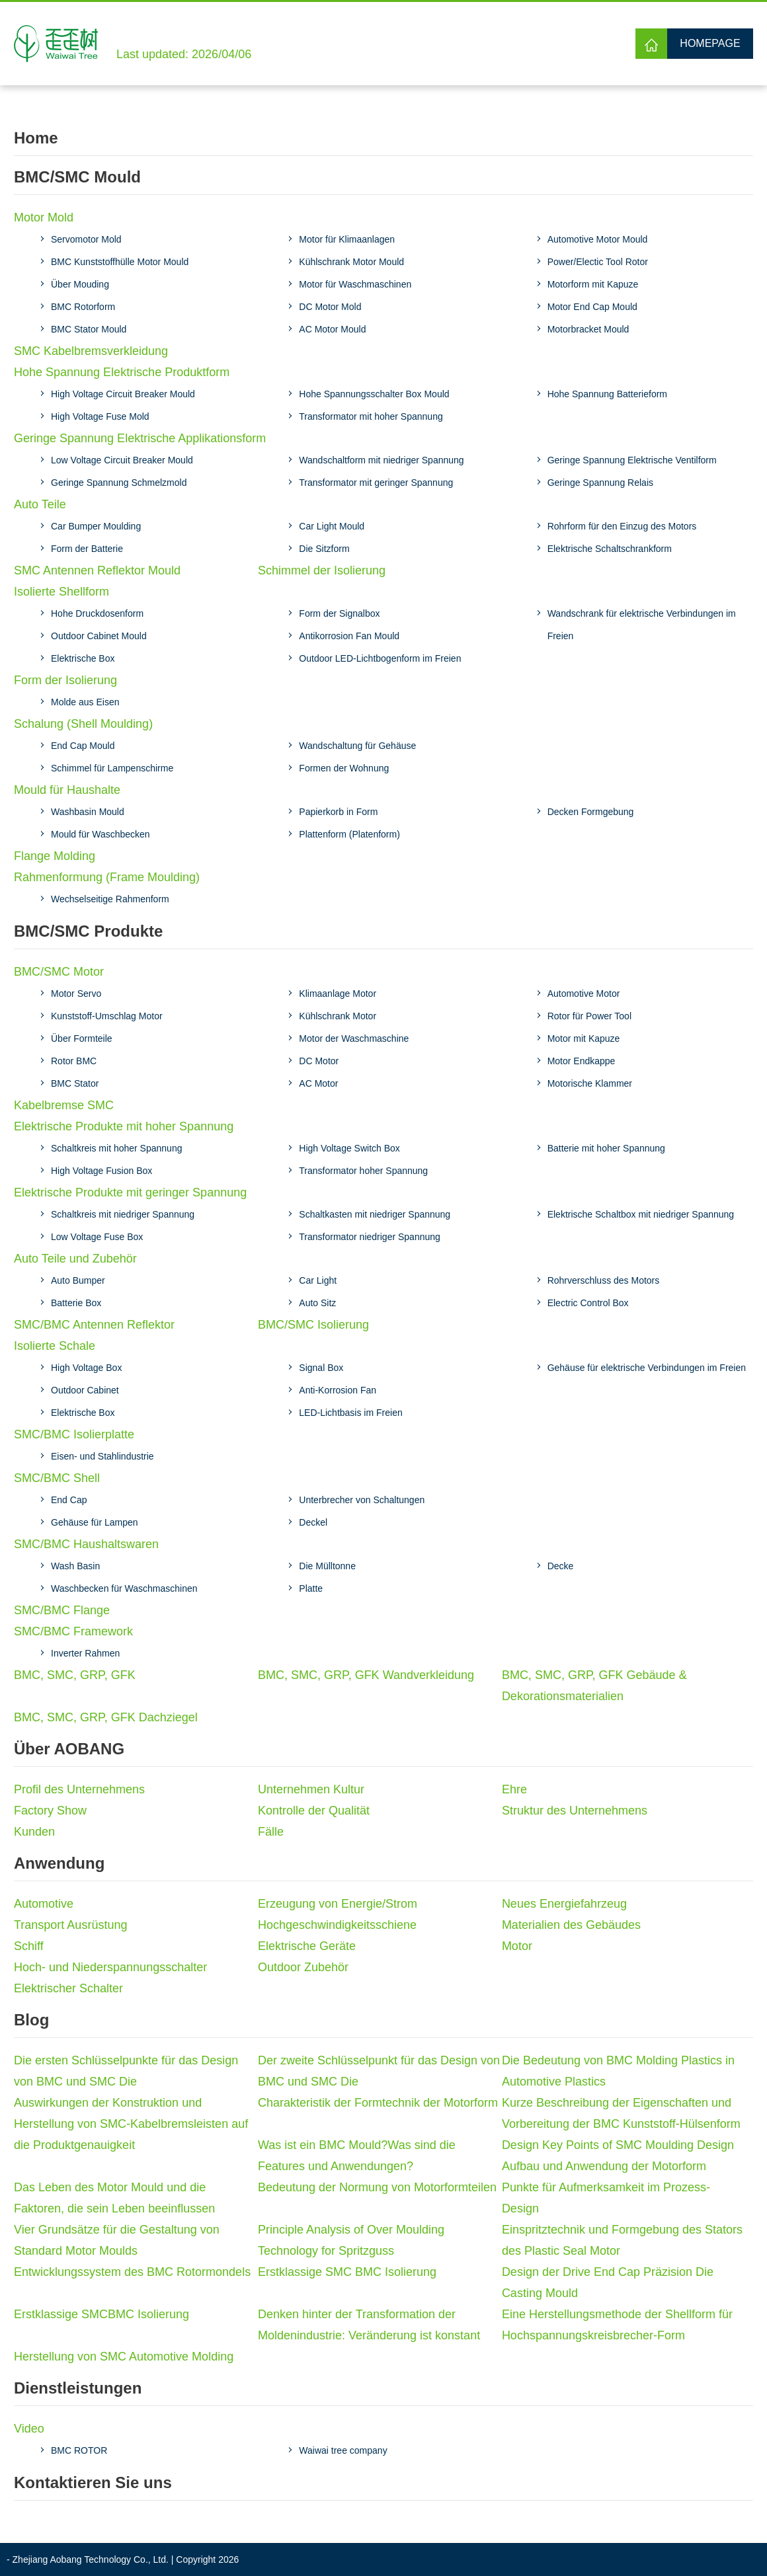  What do you see at coordinates (54, 856) in the screenshot?
I see `Flange Molding` at bounding box center [54, 856].